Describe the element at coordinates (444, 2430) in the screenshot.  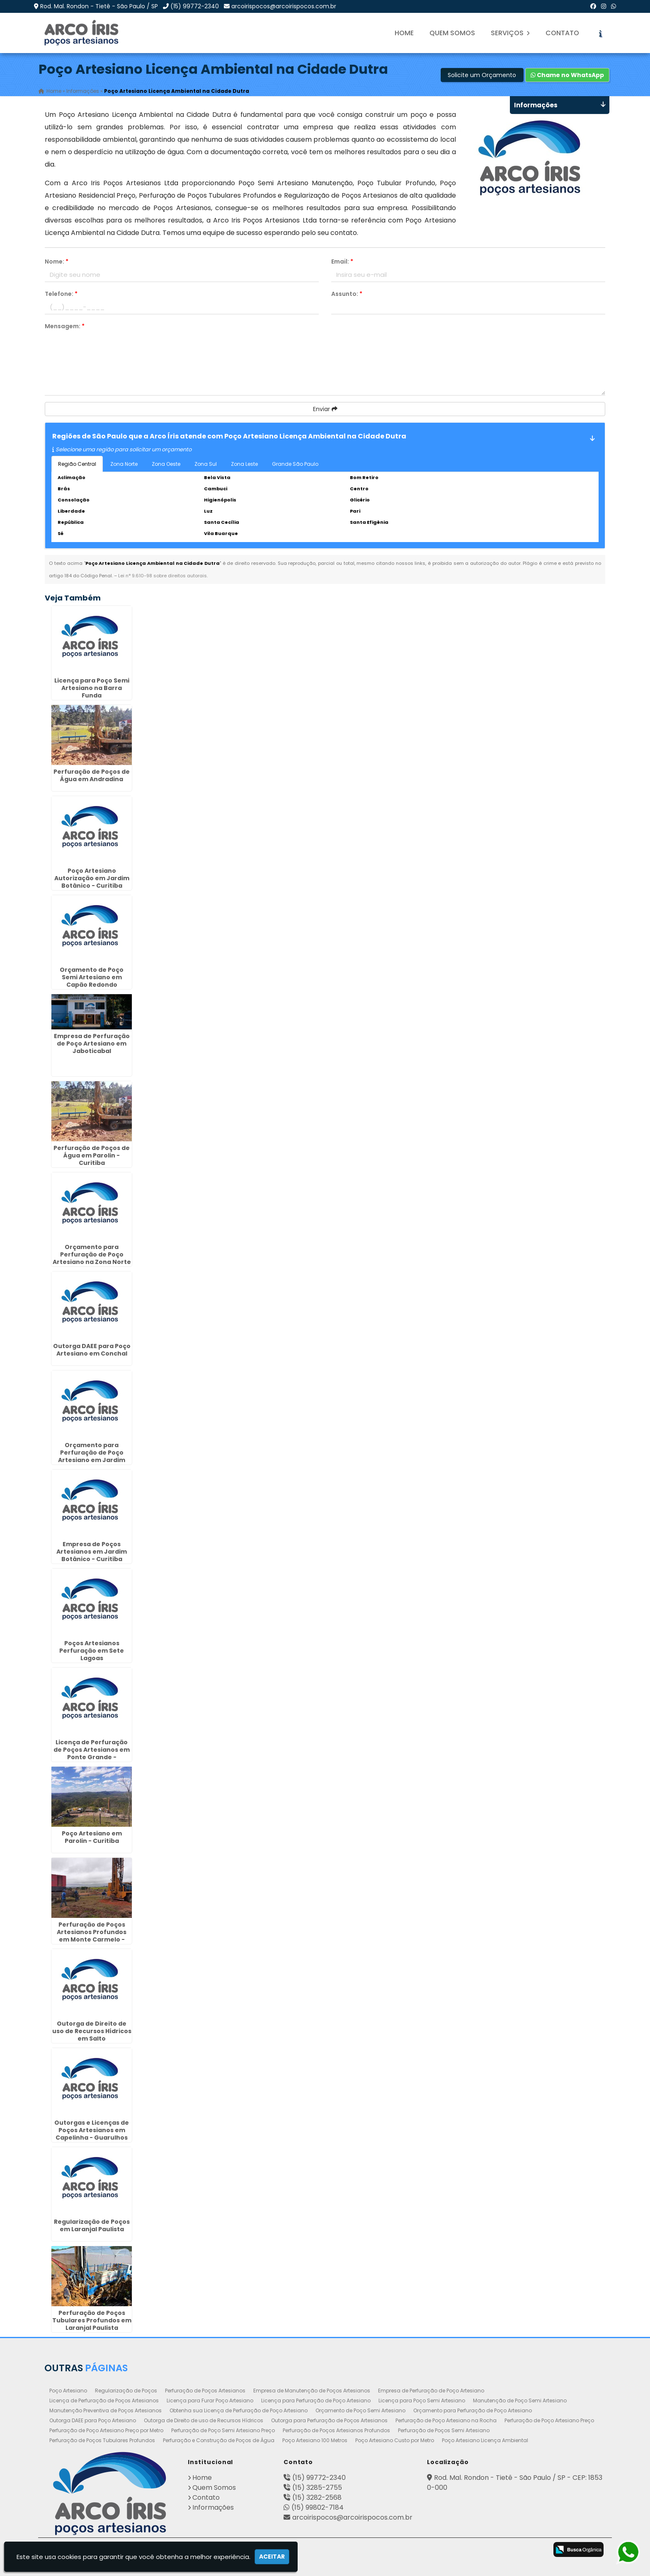
I see `Perfuração de Poços Semi Artesiano` at that location.